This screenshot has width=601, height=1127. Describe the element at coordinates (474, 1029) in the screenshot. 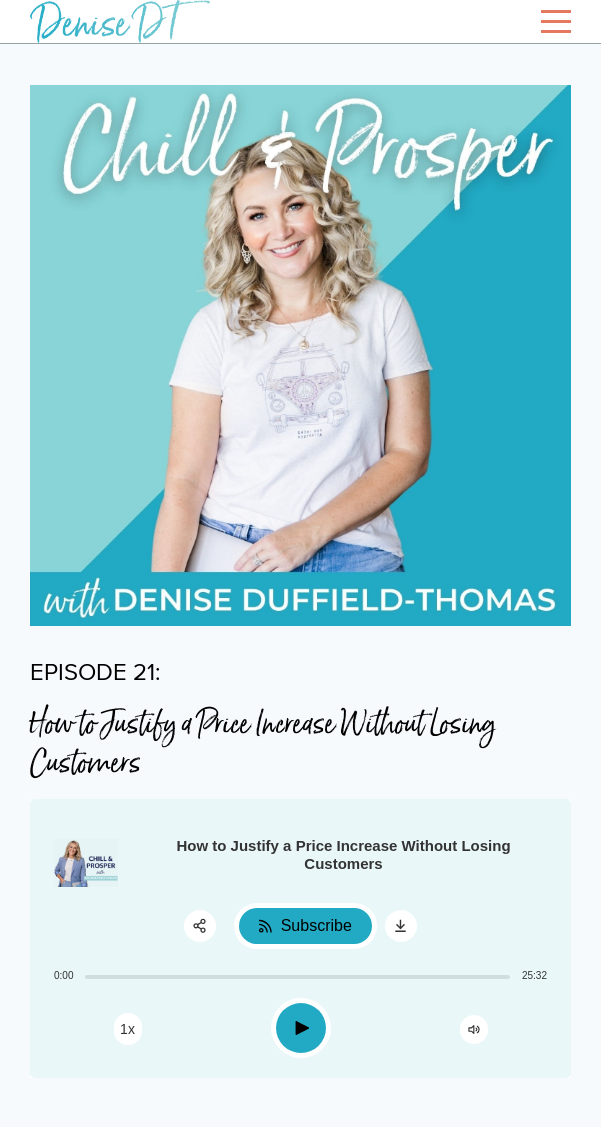

I see `[Change volume]` at that location.